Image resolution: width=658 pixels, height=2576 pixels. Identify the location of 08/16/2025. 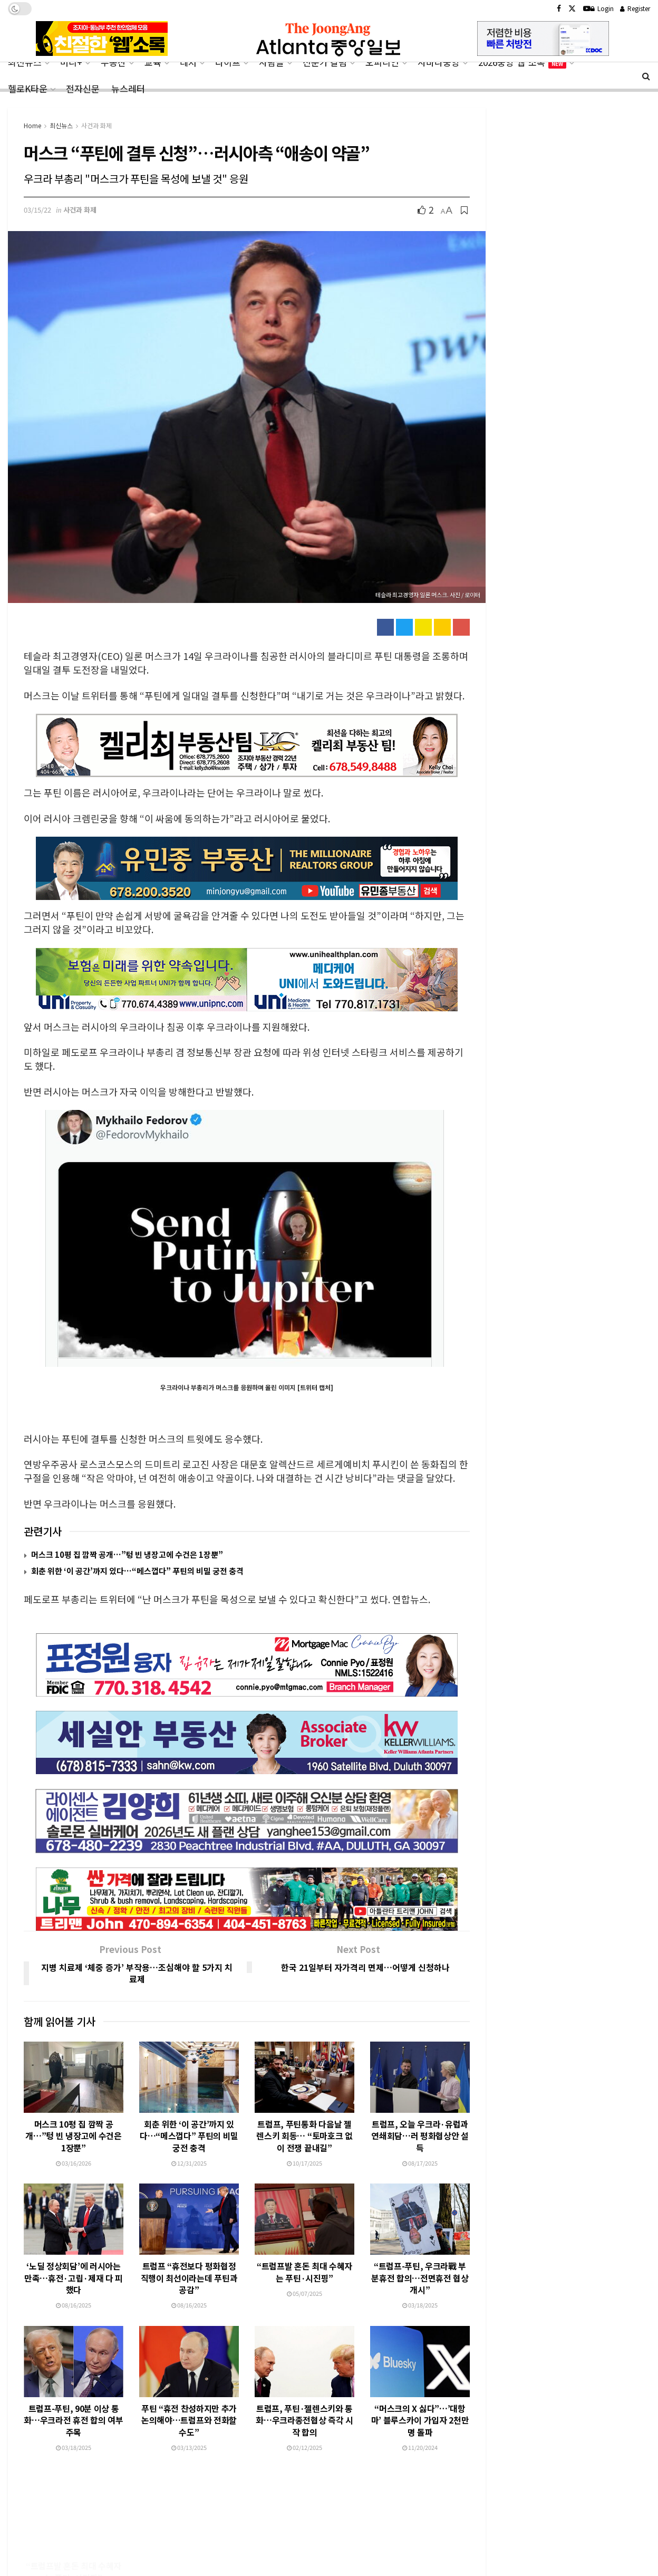
(73, 2255).